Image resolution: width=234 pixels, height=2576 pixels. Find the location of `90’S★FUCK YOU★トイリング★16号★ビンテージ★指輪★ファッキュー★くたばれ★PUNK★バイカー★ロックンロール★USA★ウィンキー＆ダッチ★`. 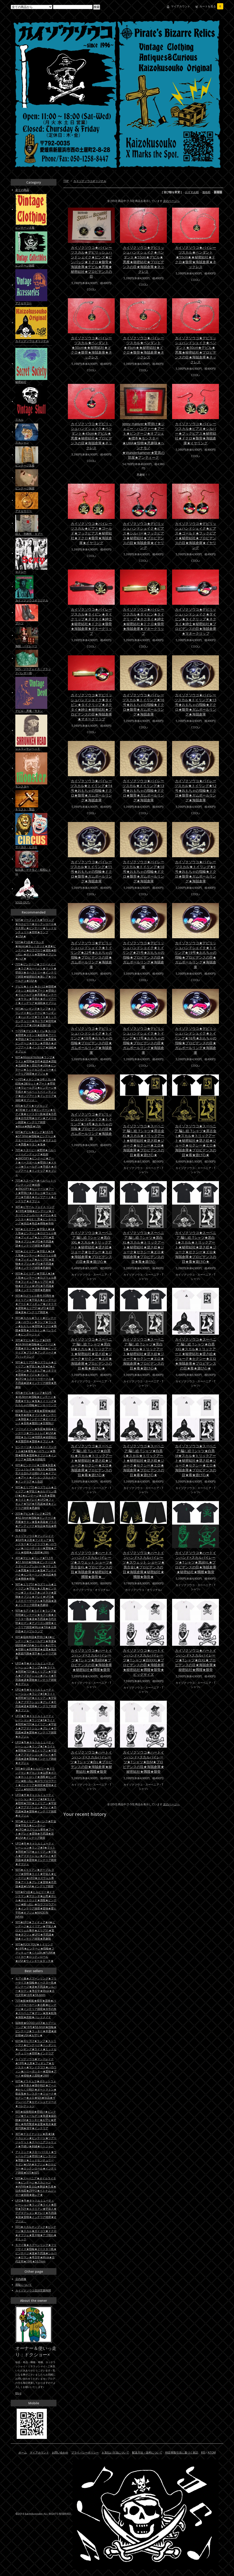

90’S★FUCK YOU★トイリング★16号★ビンテージ★指輪★ファッキュー★くたばれ★PUNK★バイカー★ロックンロール★USA★ウィンキー＆ダッチ★ is located at coordinates (35, 1952).